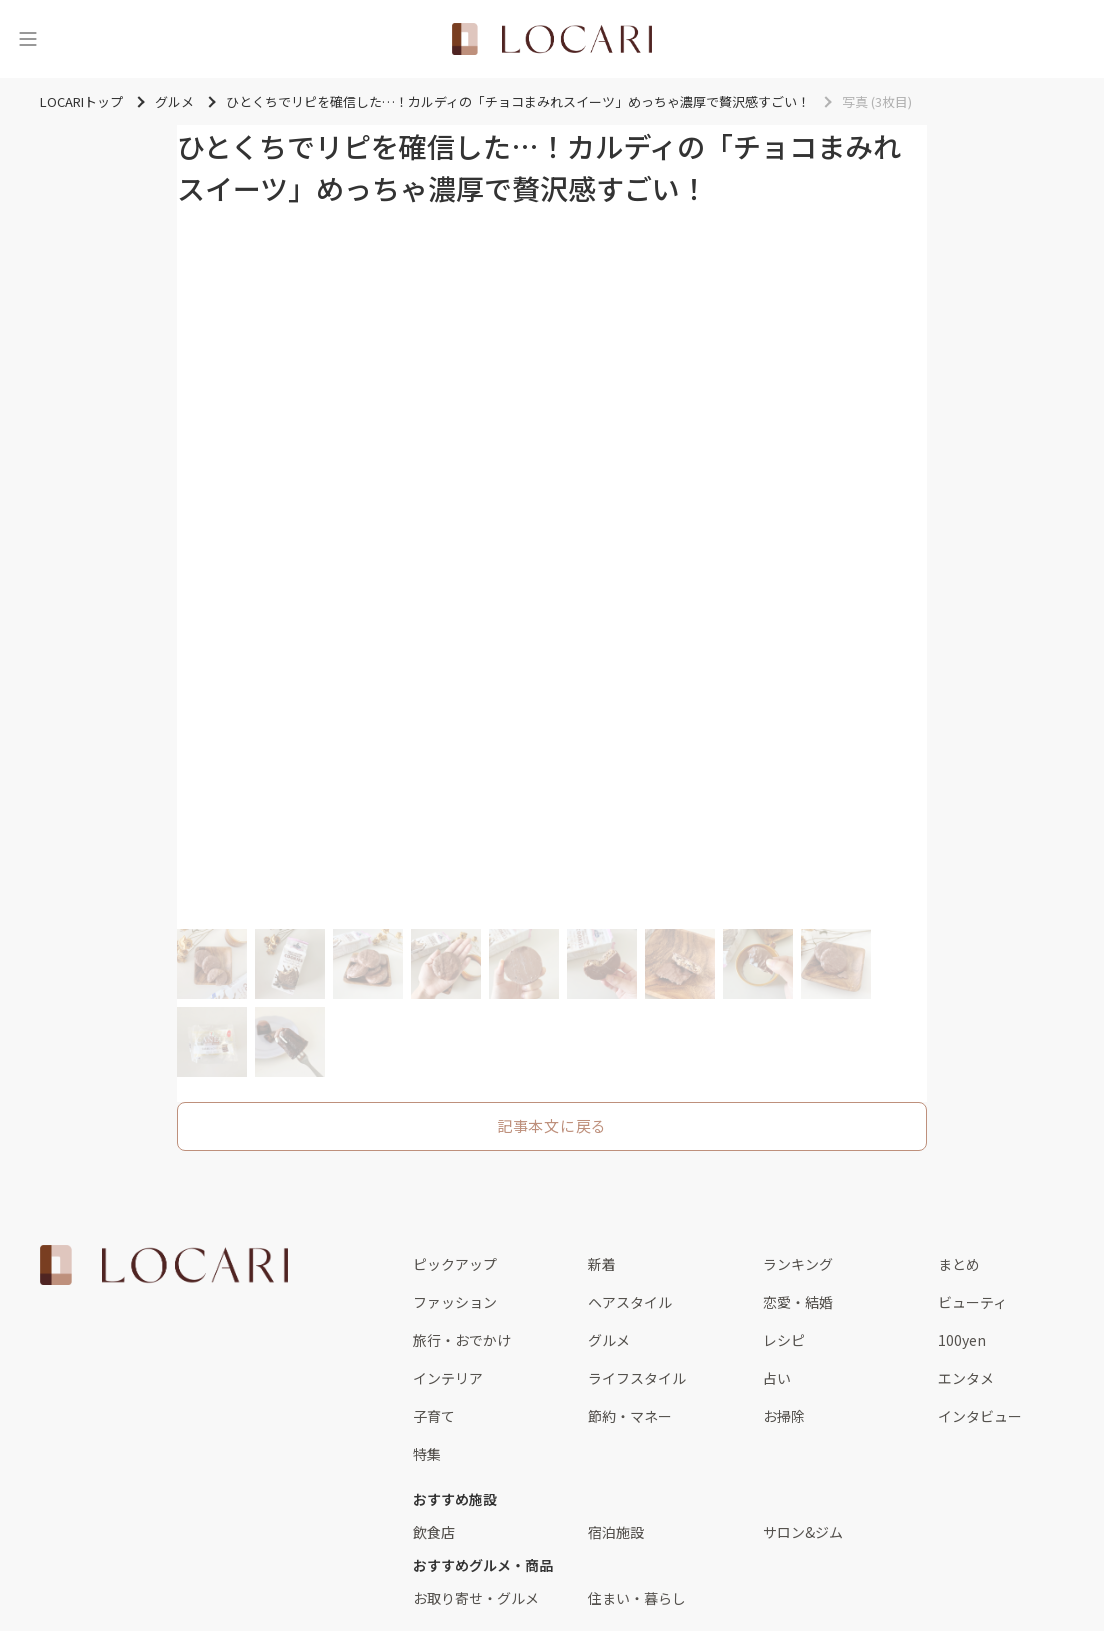  What do you see at coordinates (455, 1264) in the screenshot?
I see `ピックアップ` at bounding box center [455, 1264].